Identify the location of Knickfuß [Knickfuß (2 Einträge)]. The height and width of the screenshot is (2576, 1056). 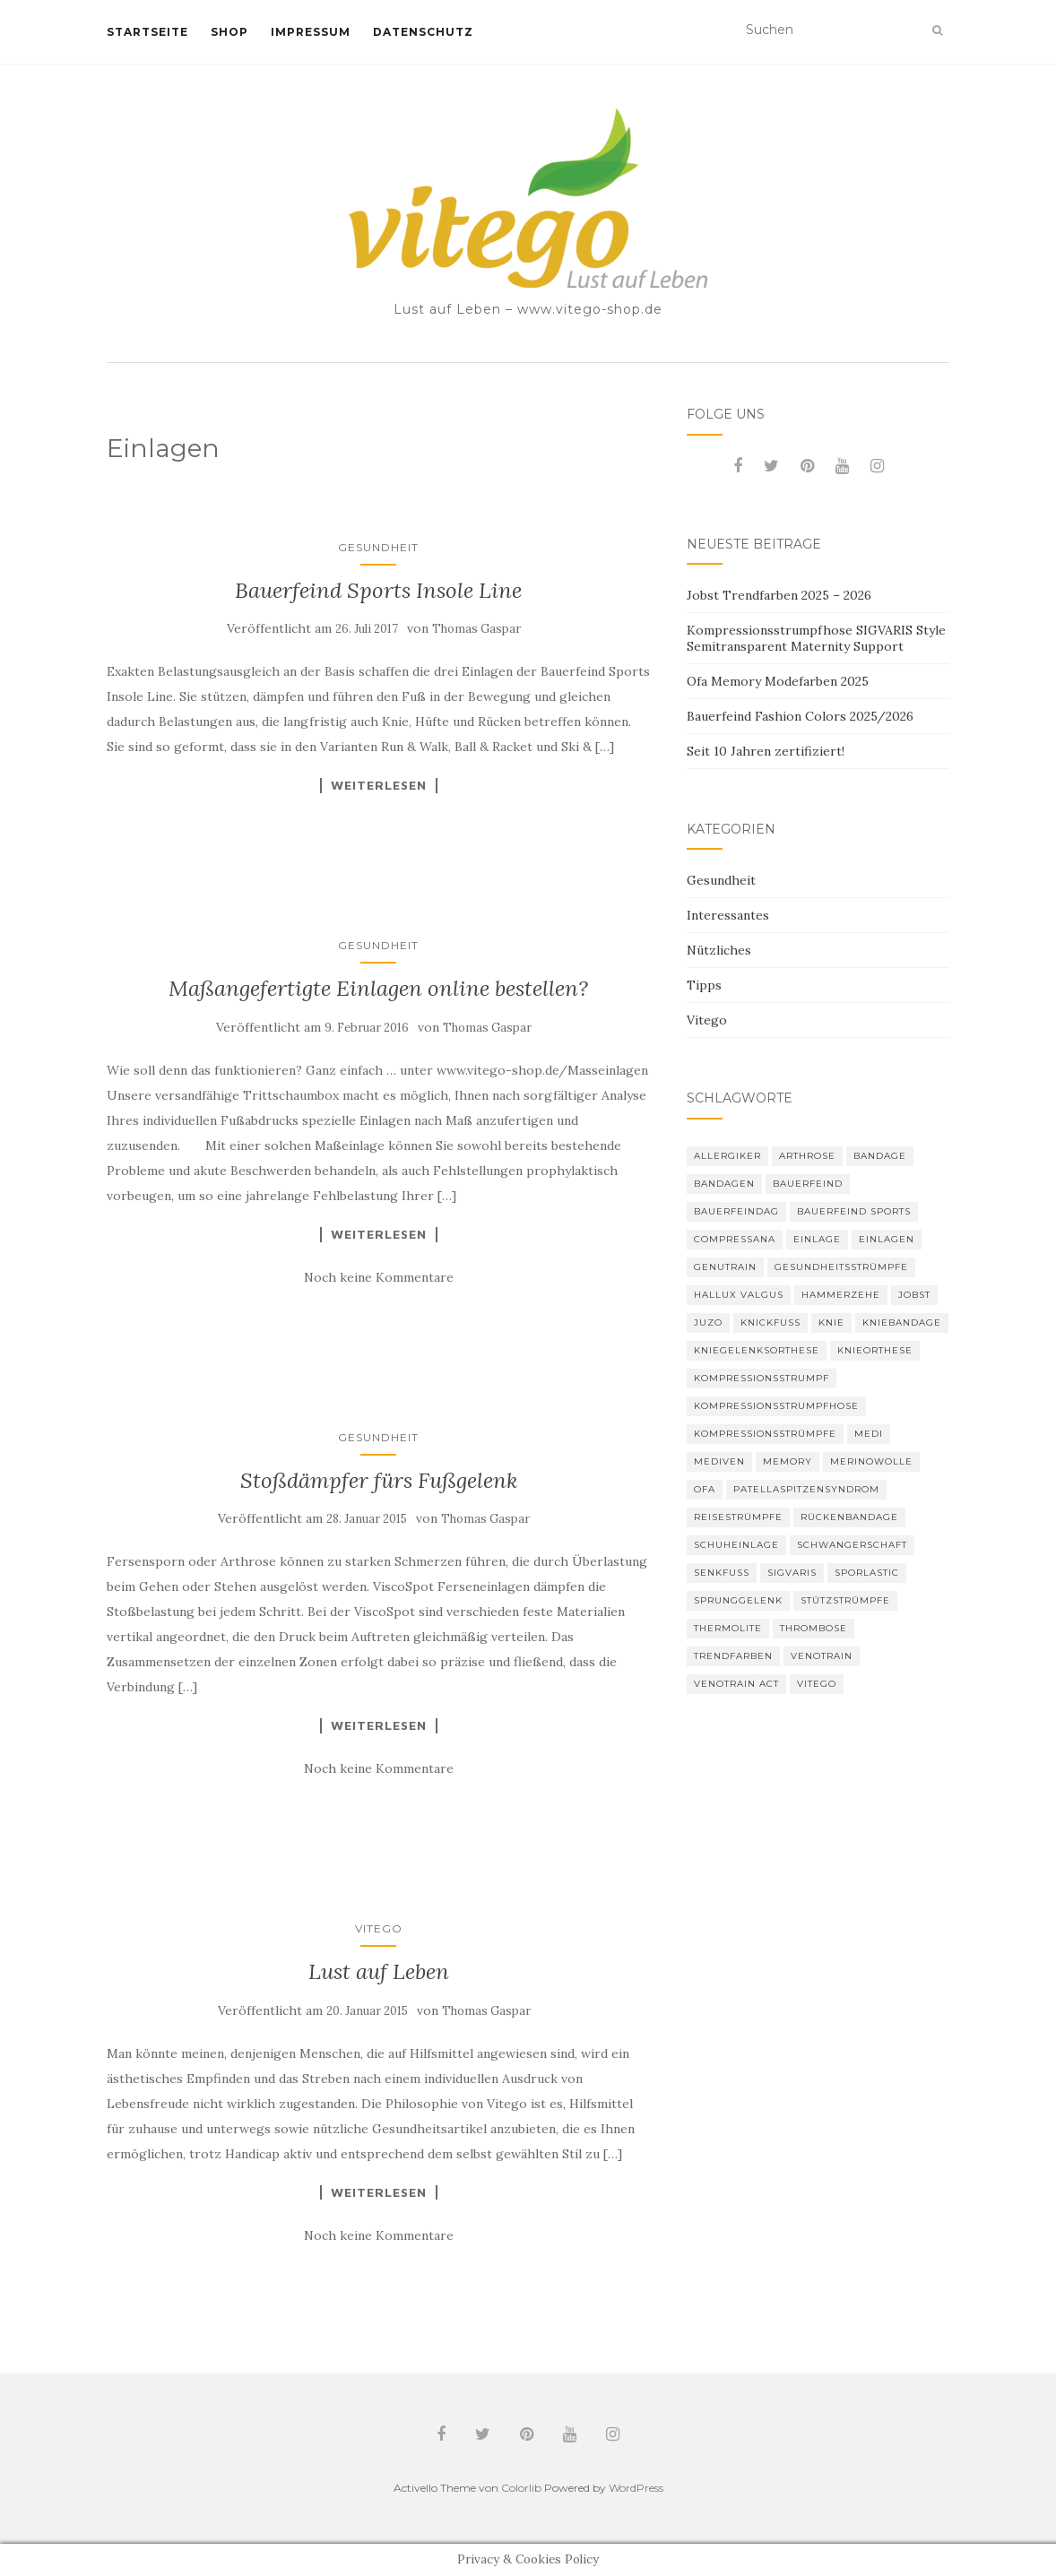
(770, 1322).